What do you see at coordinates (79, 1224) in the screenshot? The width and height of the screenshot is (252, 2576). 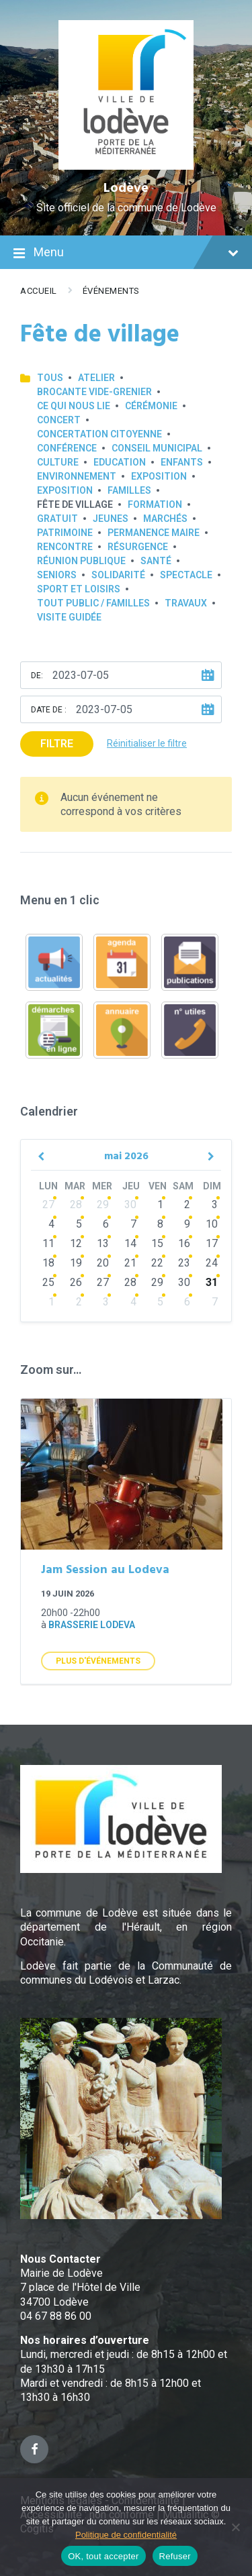 I see `5 [Go to events]` at bounding box center [79, 1224].